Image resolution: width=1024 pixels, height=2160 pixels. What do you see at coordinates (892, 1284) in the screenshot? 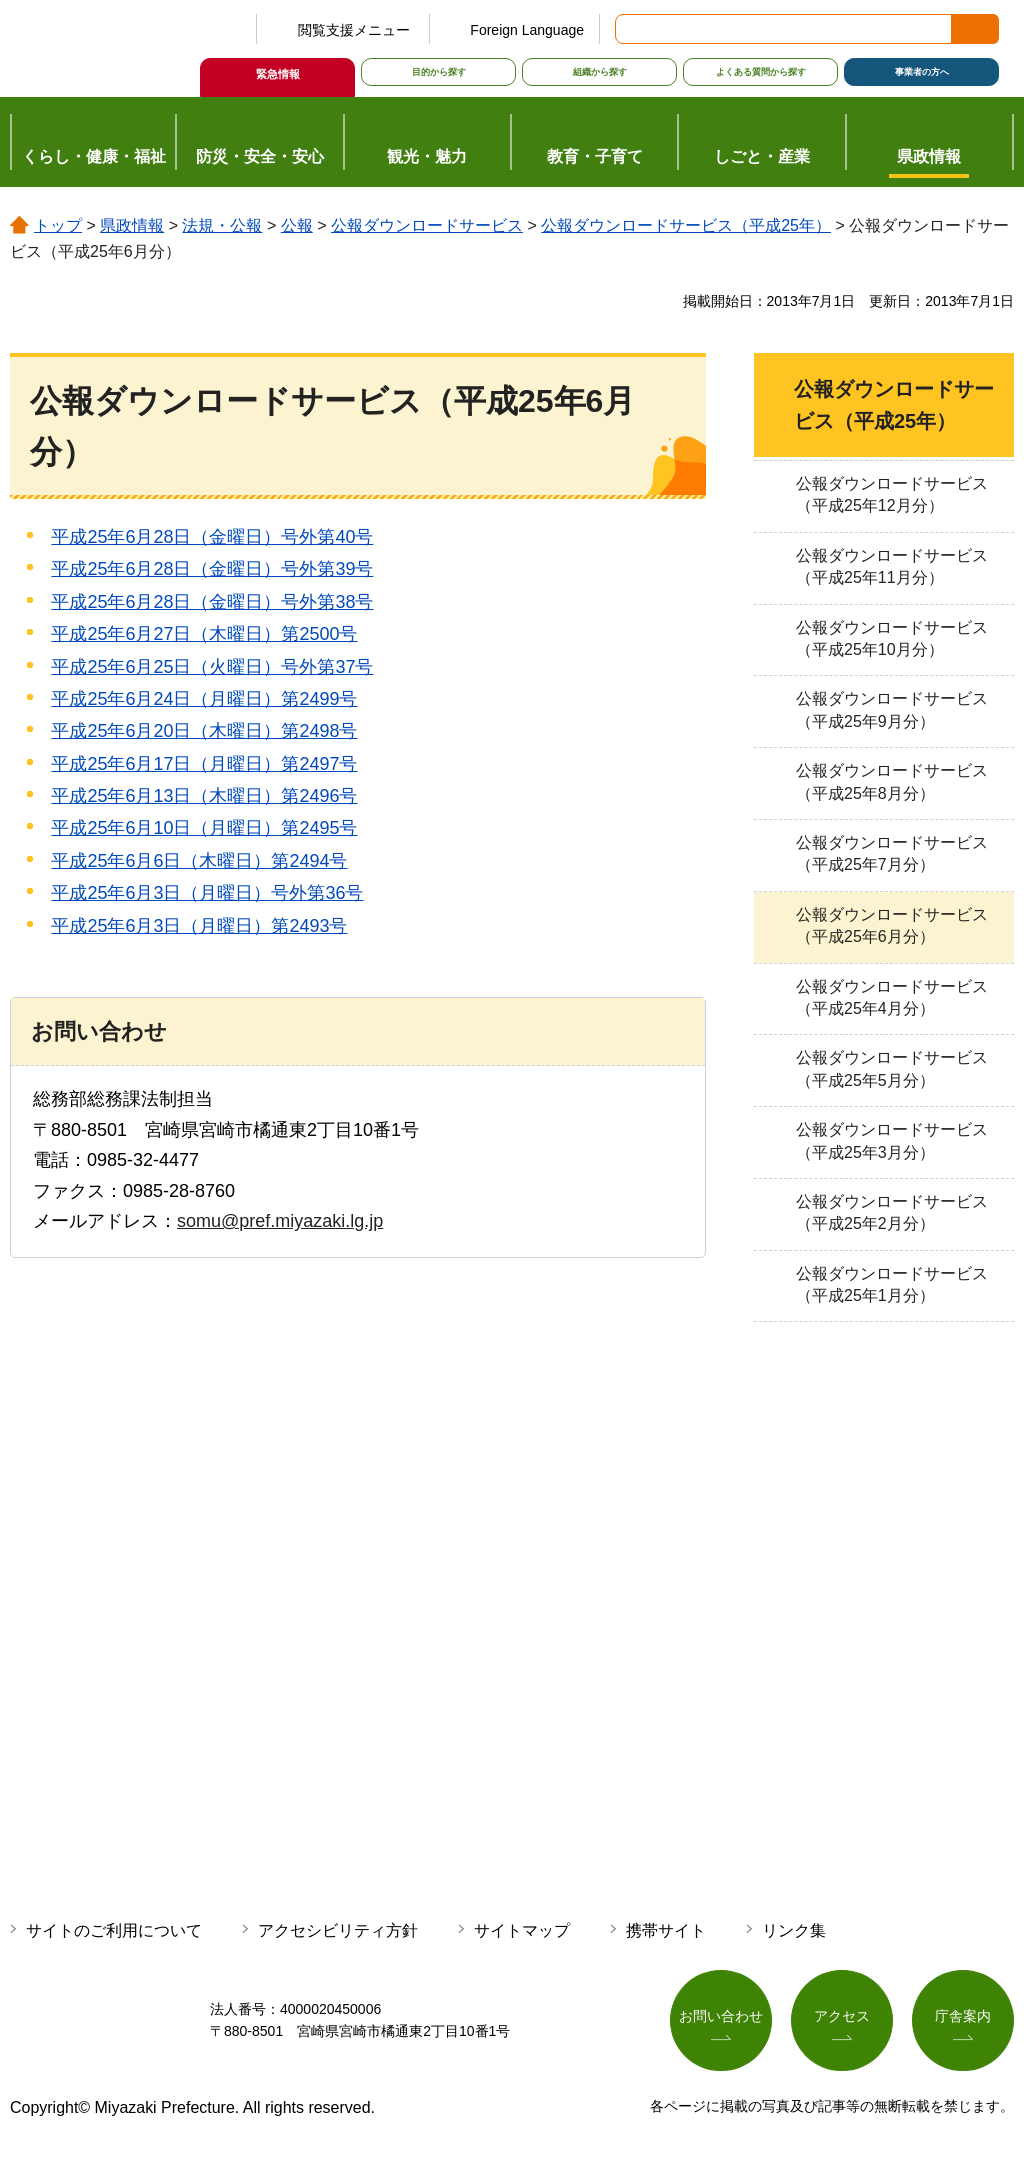
I see `公報ダウンロードサービス（平成25年1月分）` at bounding box center [892, 1284].